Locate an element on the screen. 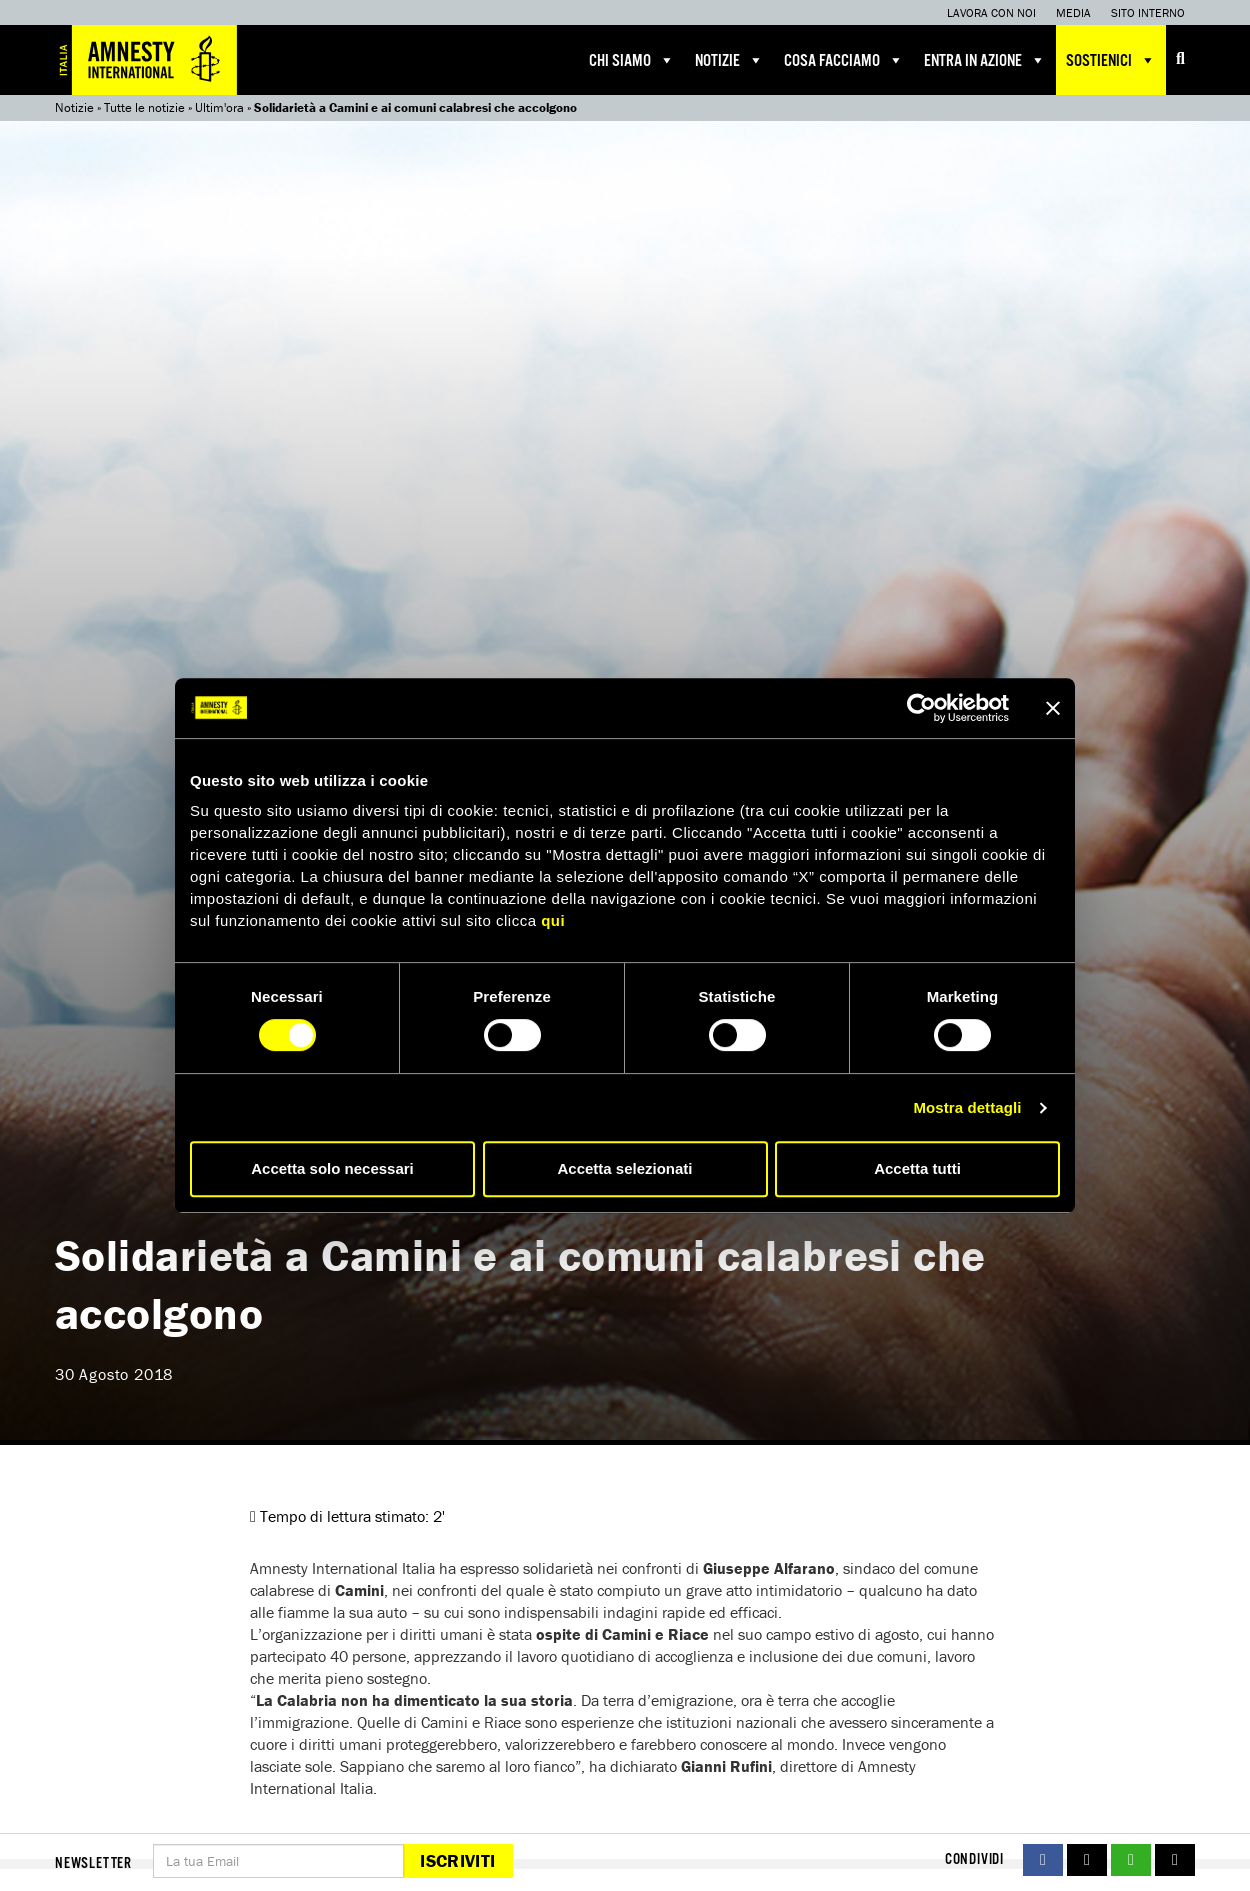  [Cookiebot di Usercentrics - si apre in una nuova scheda] is located at coordinates (921, 708).